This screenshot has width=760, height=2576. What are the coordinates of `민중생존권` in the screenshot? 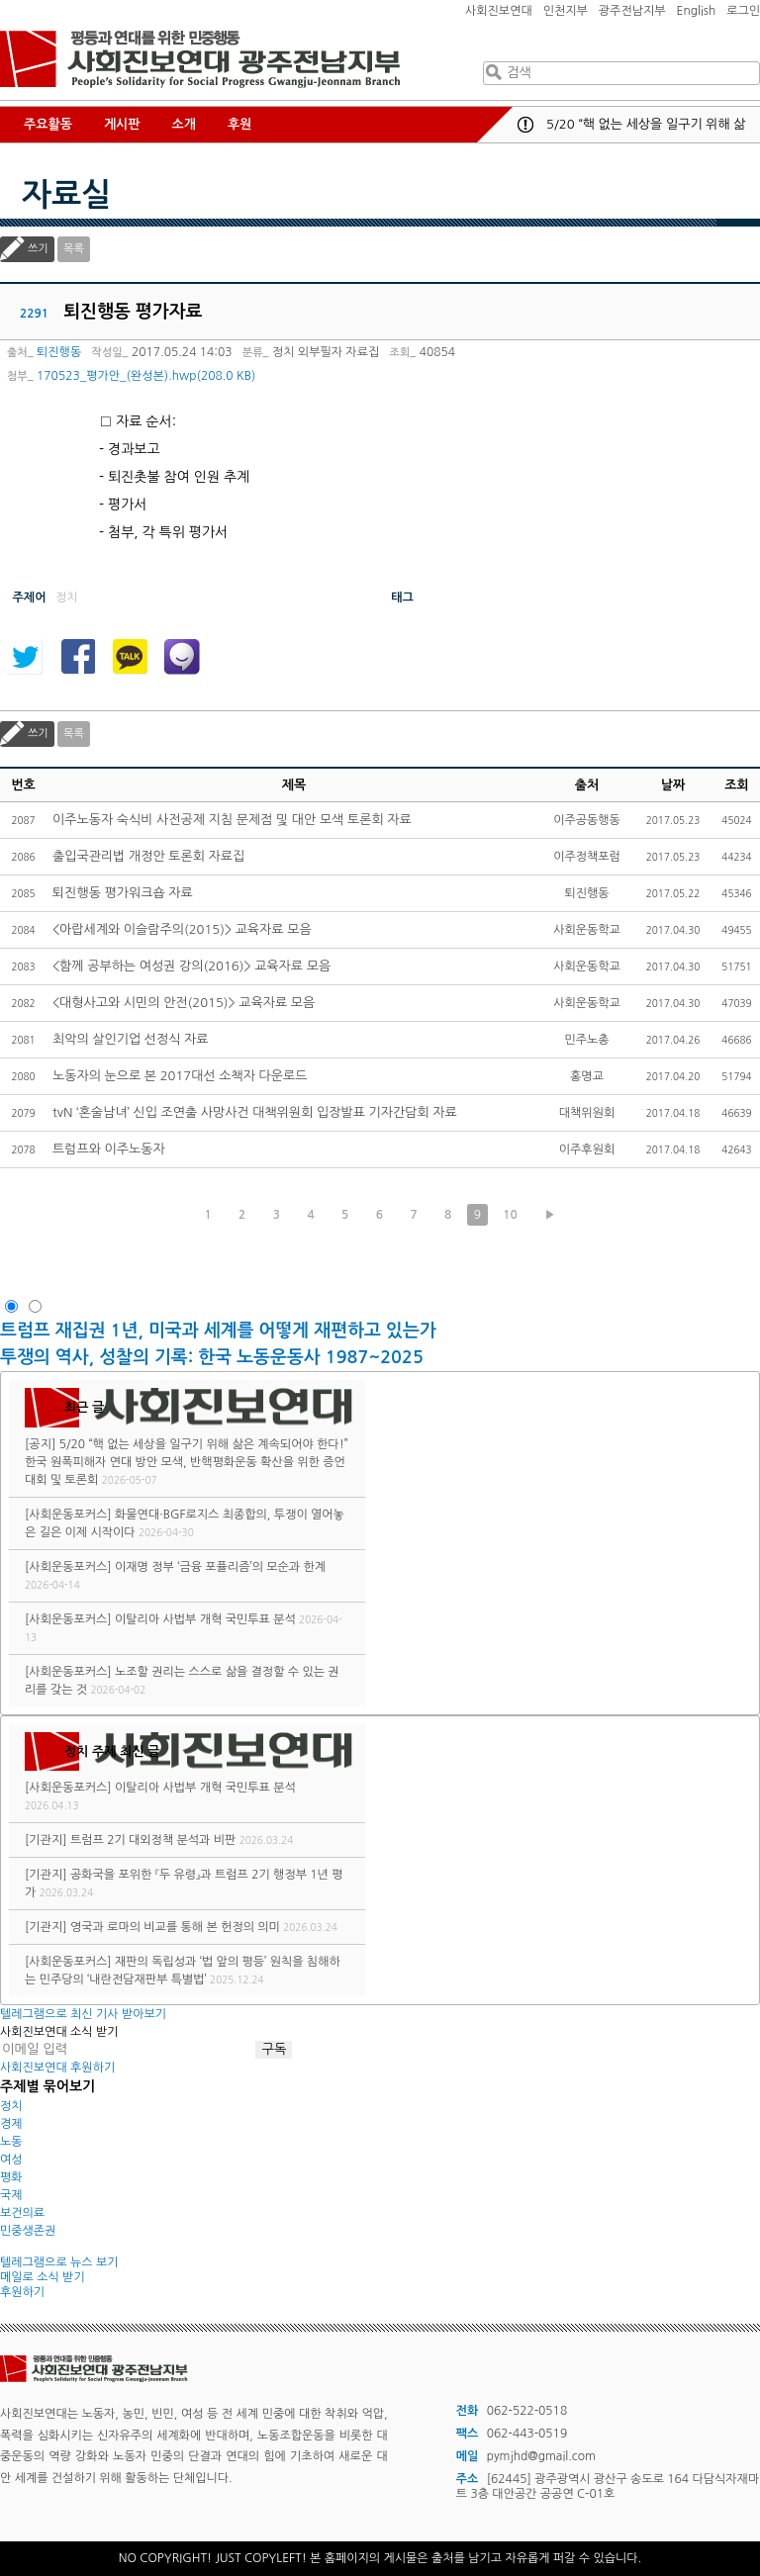 It's located at (27, 2231).